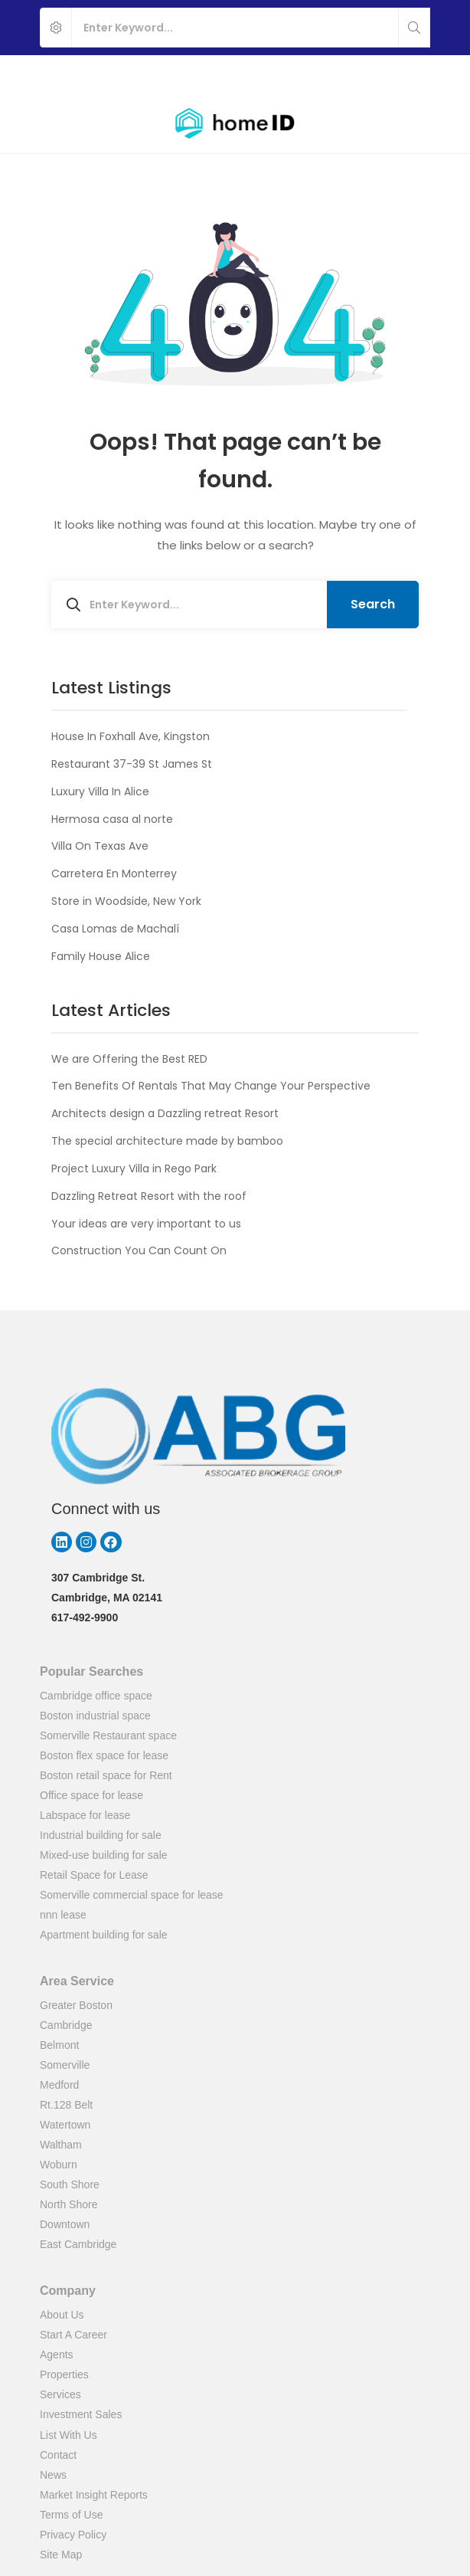 The width and height of the screenshot is (470, 2576). Describe the element at coordinates (100, 791) in the screenshot. I see `Luxury Villa In Alice` at that location.